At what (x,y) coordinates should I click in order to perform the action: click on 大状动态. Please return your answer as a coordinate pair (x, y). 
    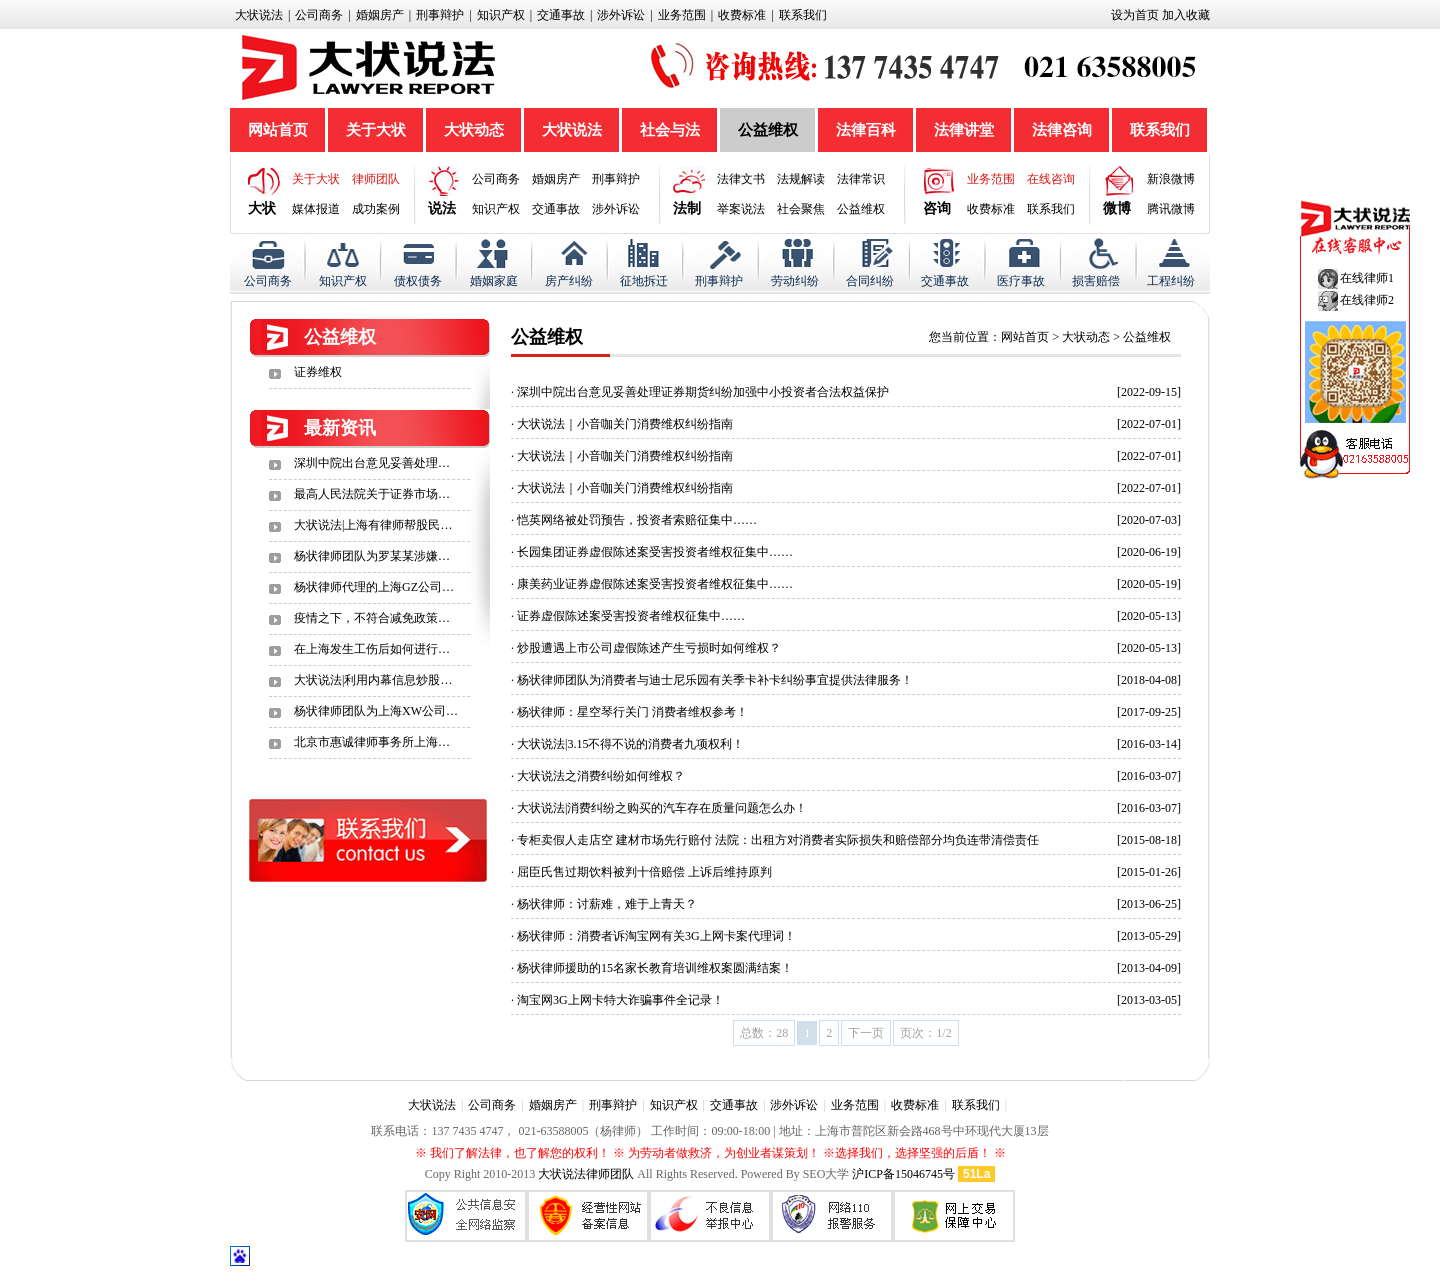
    Looking at the image, I should click on (474, 130).